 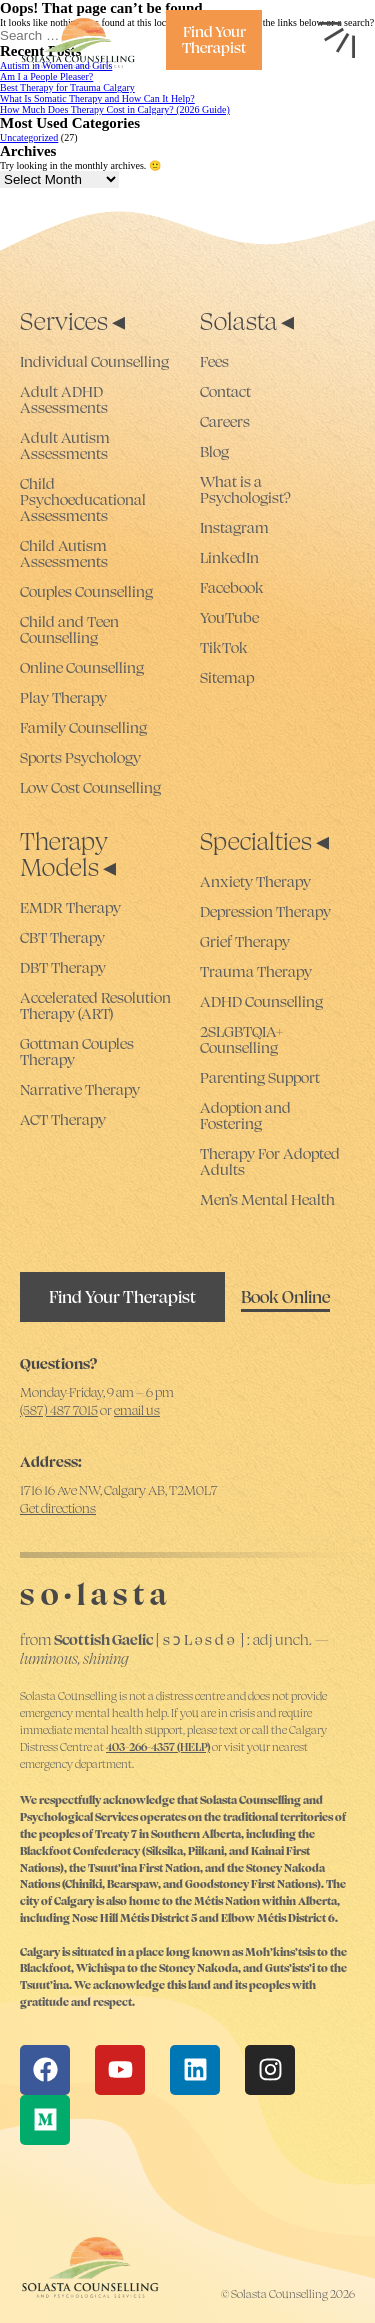 What do you see at coordinates (63, 1120) in the screenshot?
I see `ACT Therapy` at bounding box center [63, 1120].